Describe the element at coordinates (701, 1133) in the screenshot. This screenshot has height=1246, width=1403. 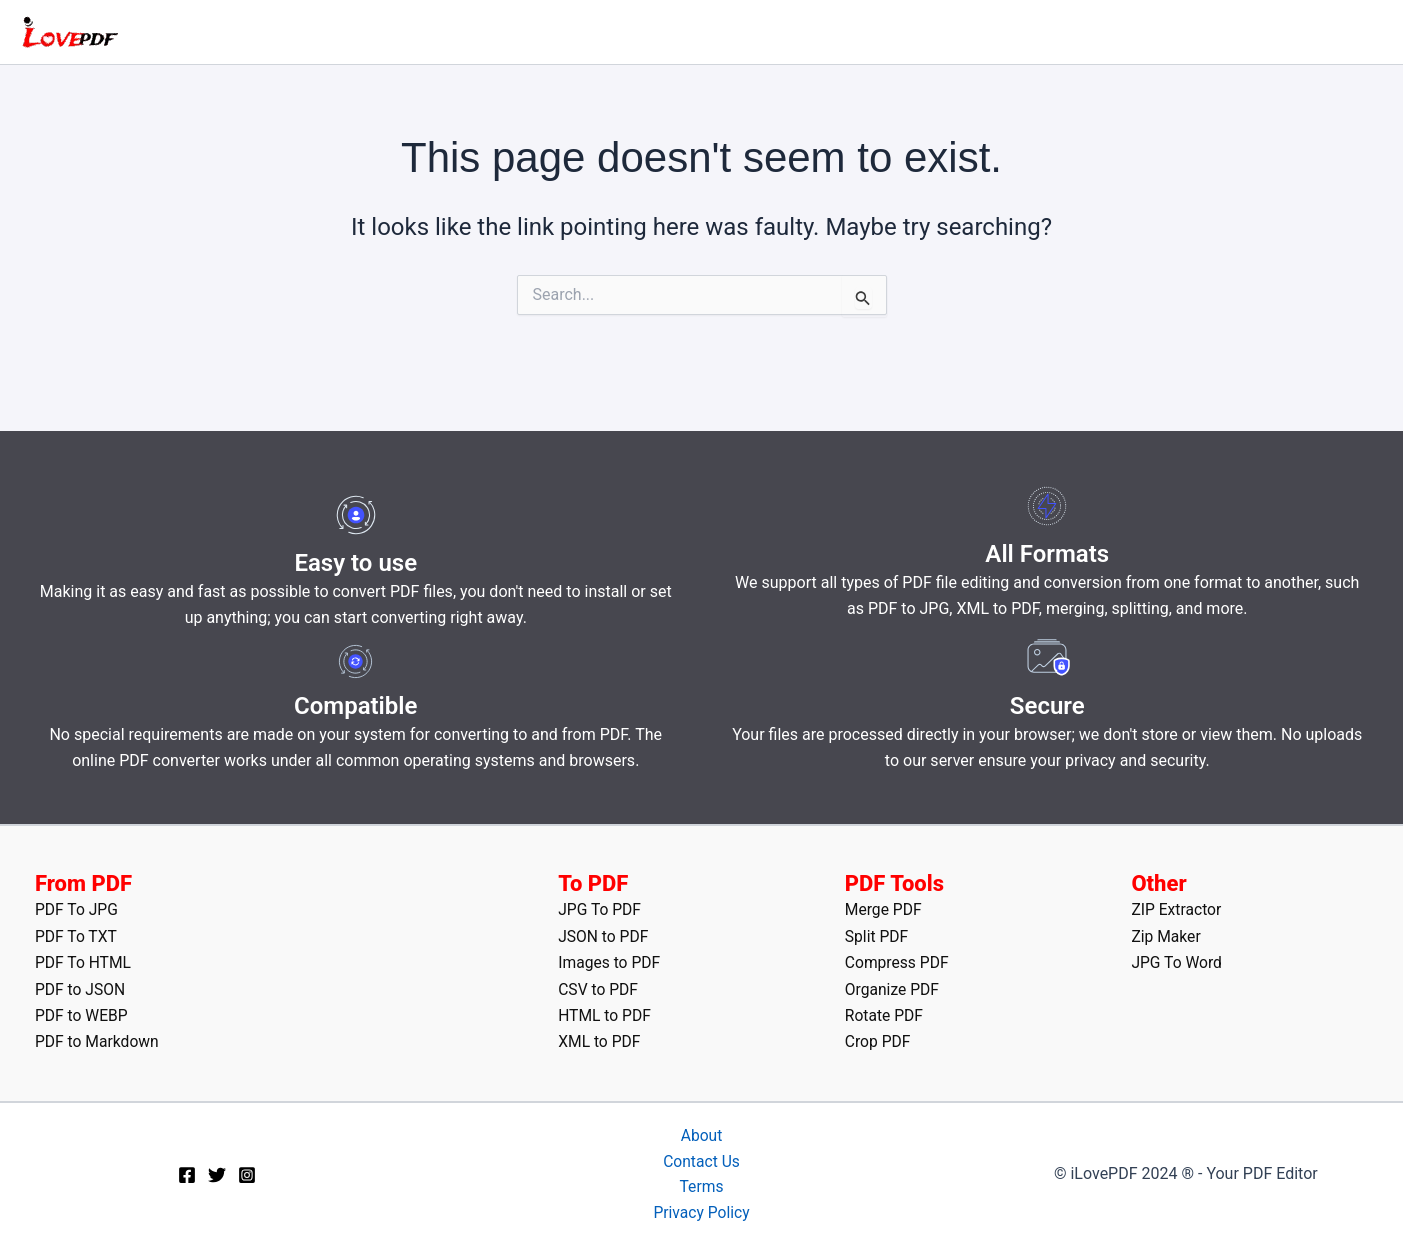
I see `About` at that location.